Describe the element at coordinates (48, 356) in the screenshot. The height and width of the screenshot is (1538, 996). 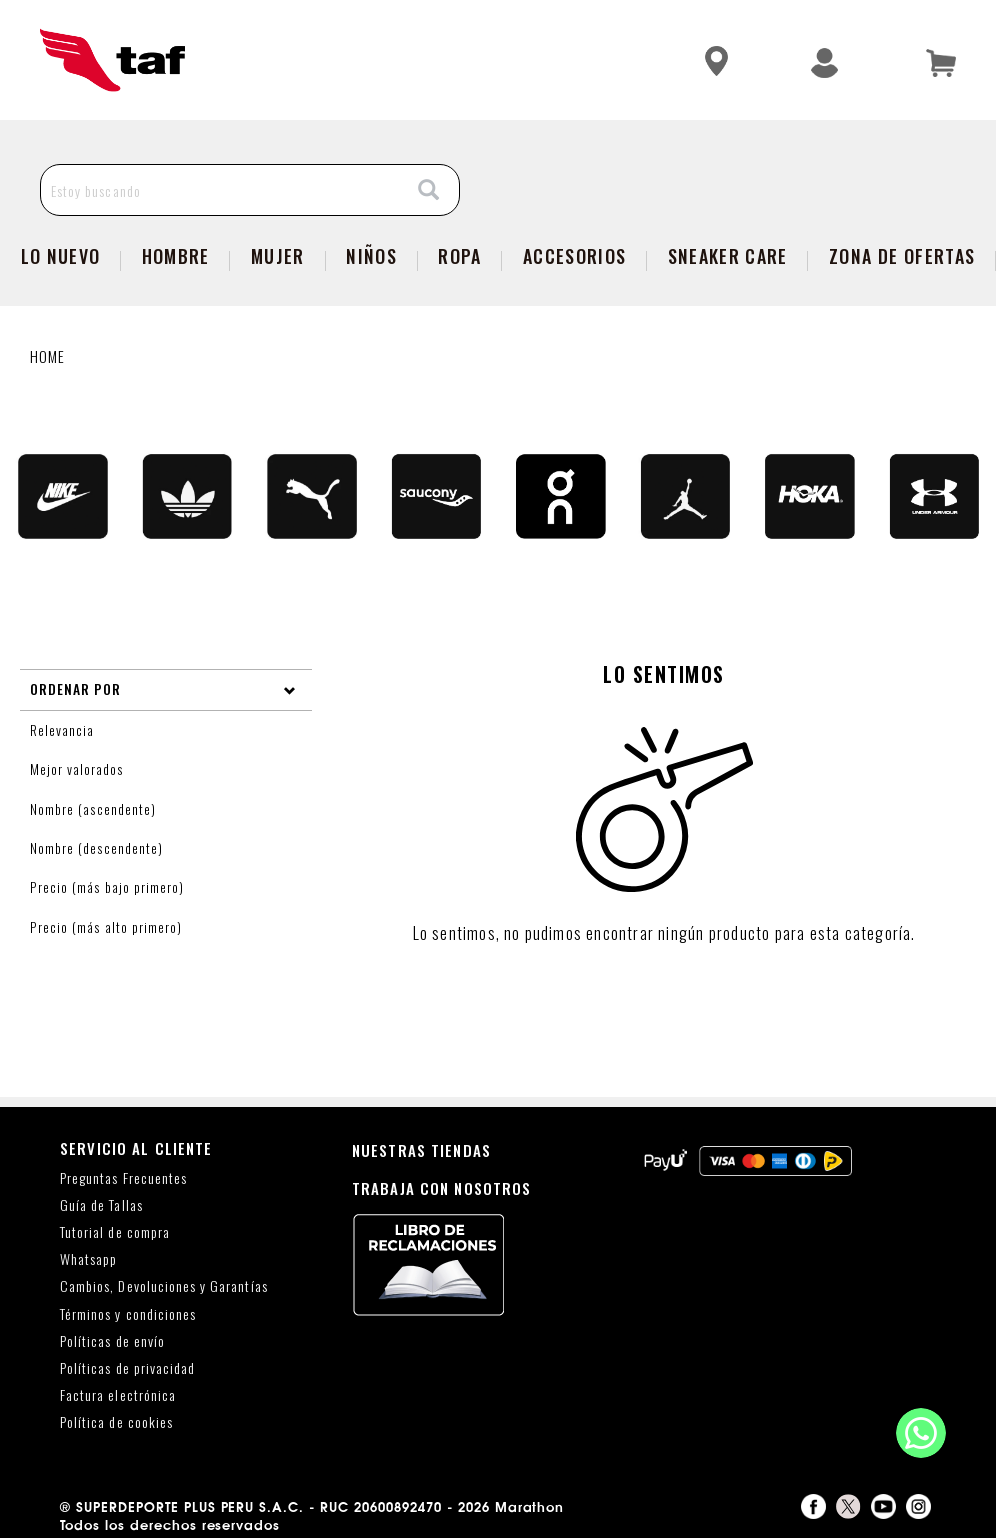
I see `Home` at that location.